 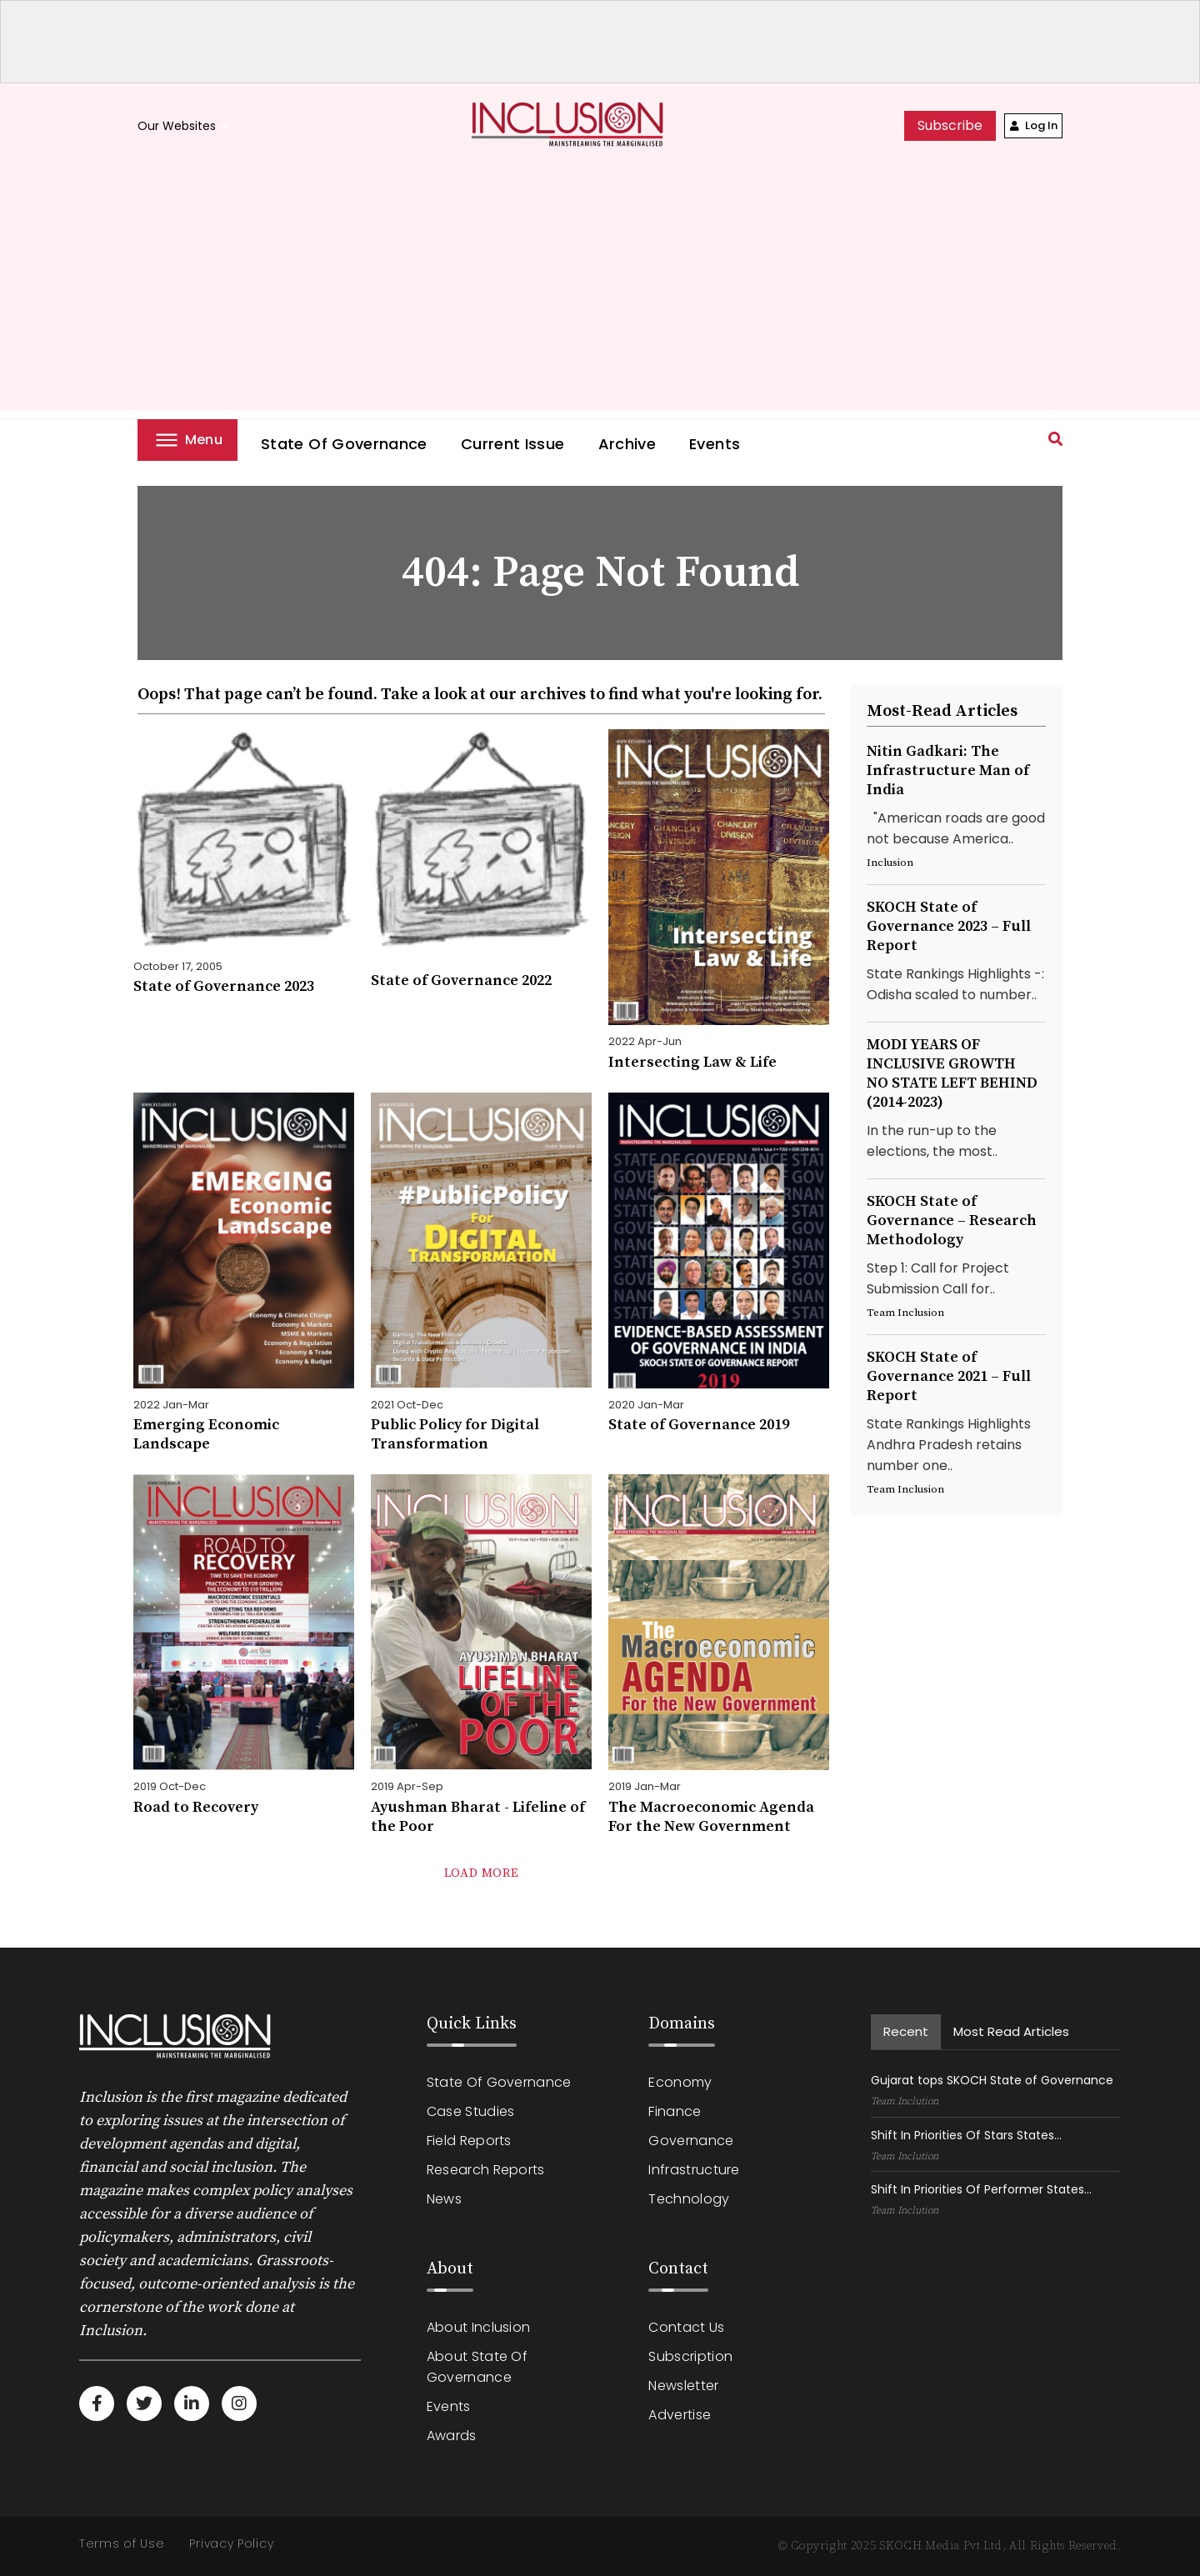 What do you see at coordinates (195, 1807) in the screenshot?
I see `Road to Recovery` at bounding box center [195, 1807].